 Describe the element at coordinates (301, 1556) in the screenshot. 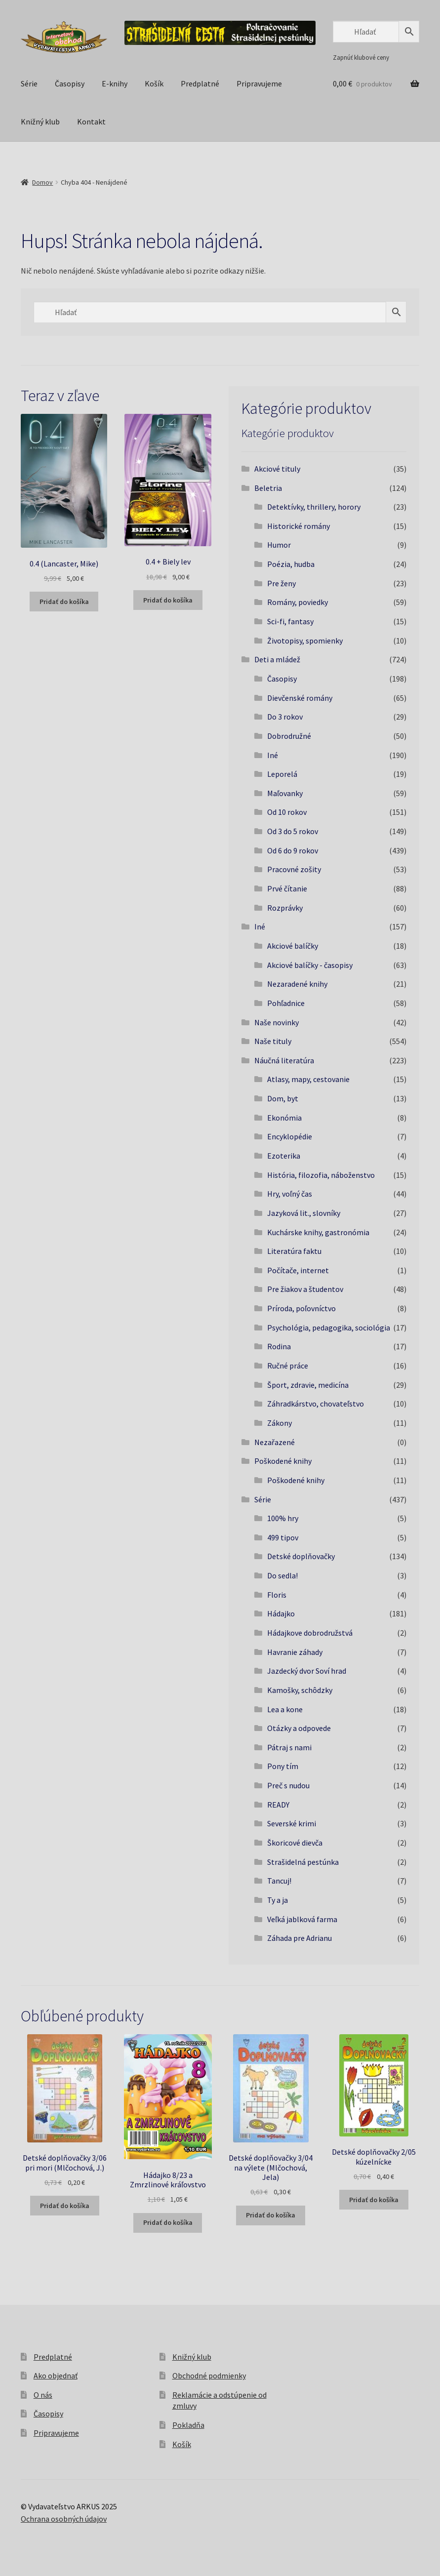

I see `Detské doplňovačky` at that location.